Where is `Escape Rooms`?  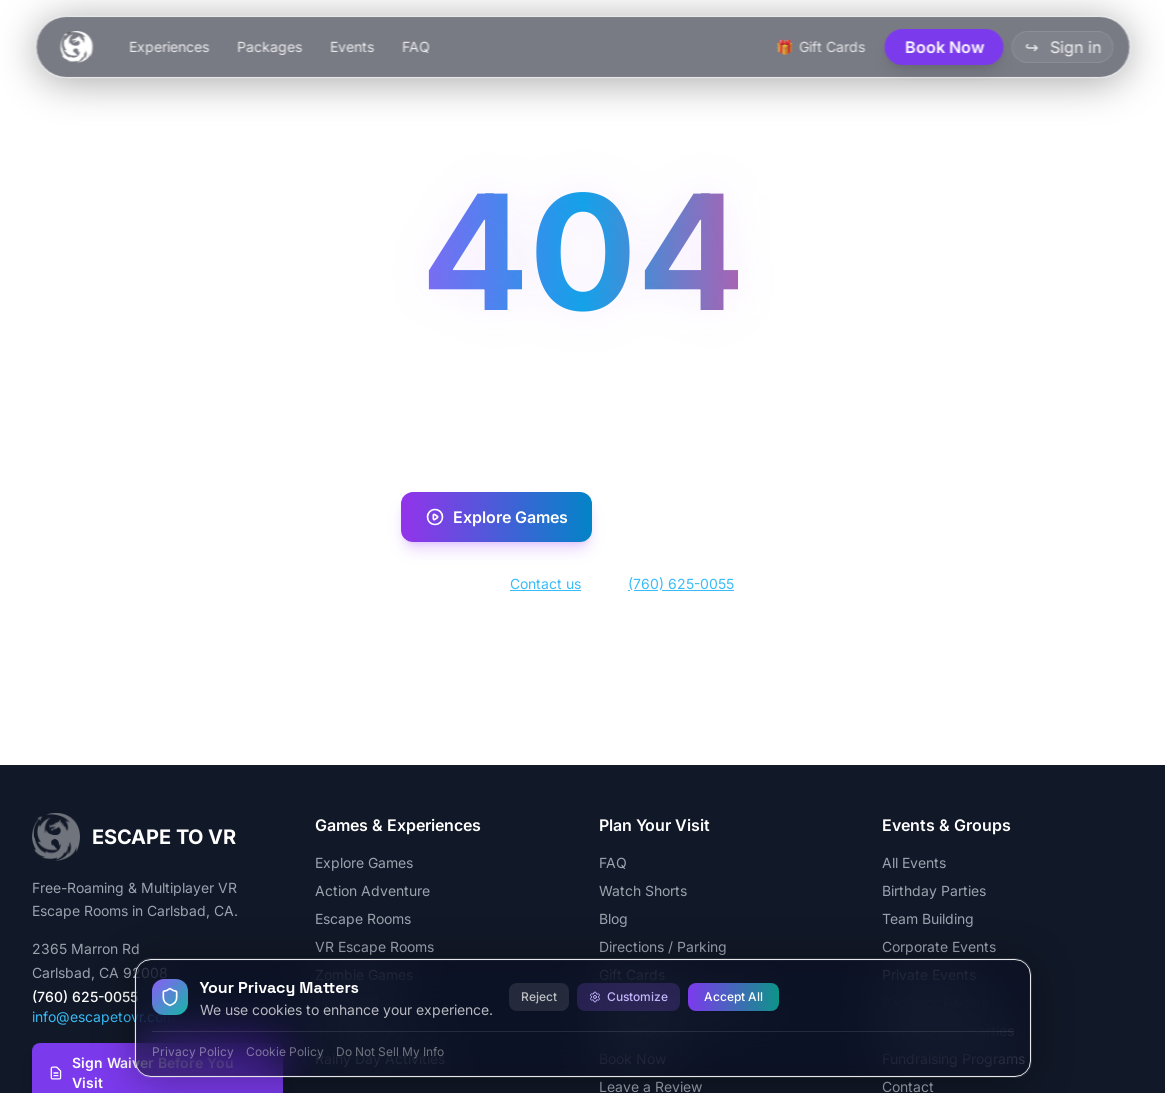 Escape Rooms is located at coordinates (363, 918).